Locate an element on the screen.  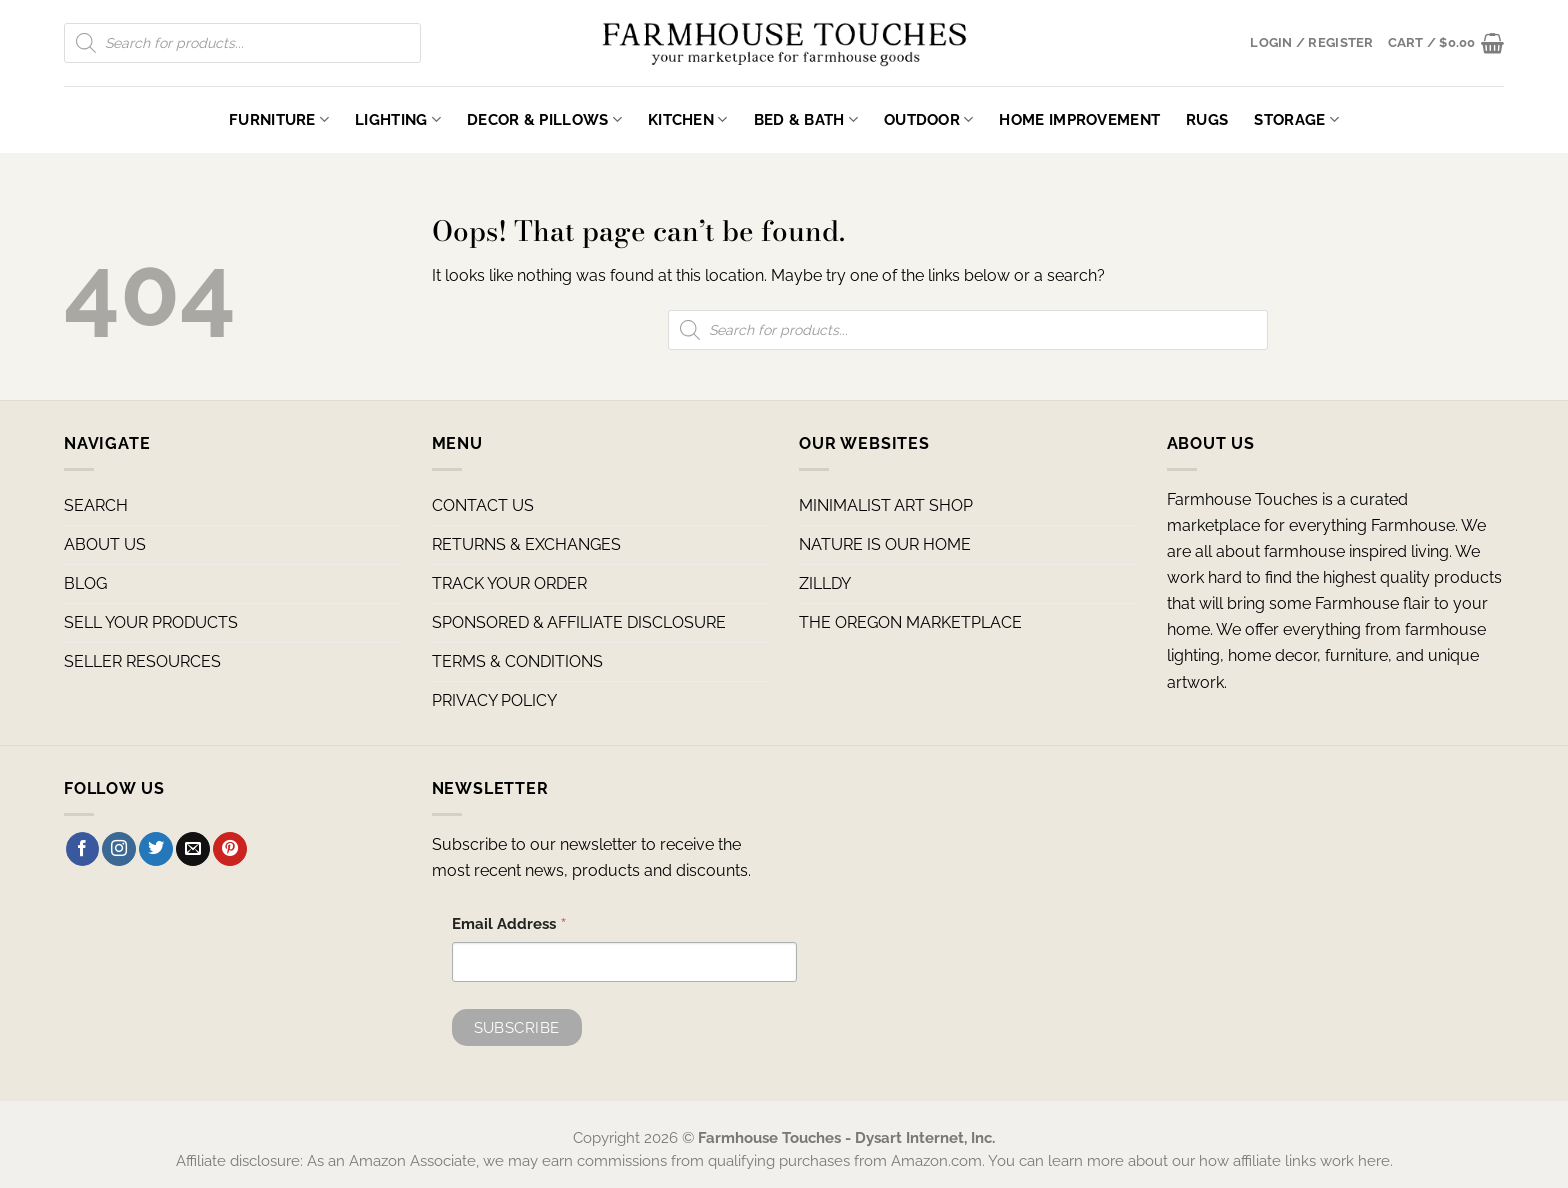
SELL YOUR PRODUCTS is located at coordinates (151, 622).